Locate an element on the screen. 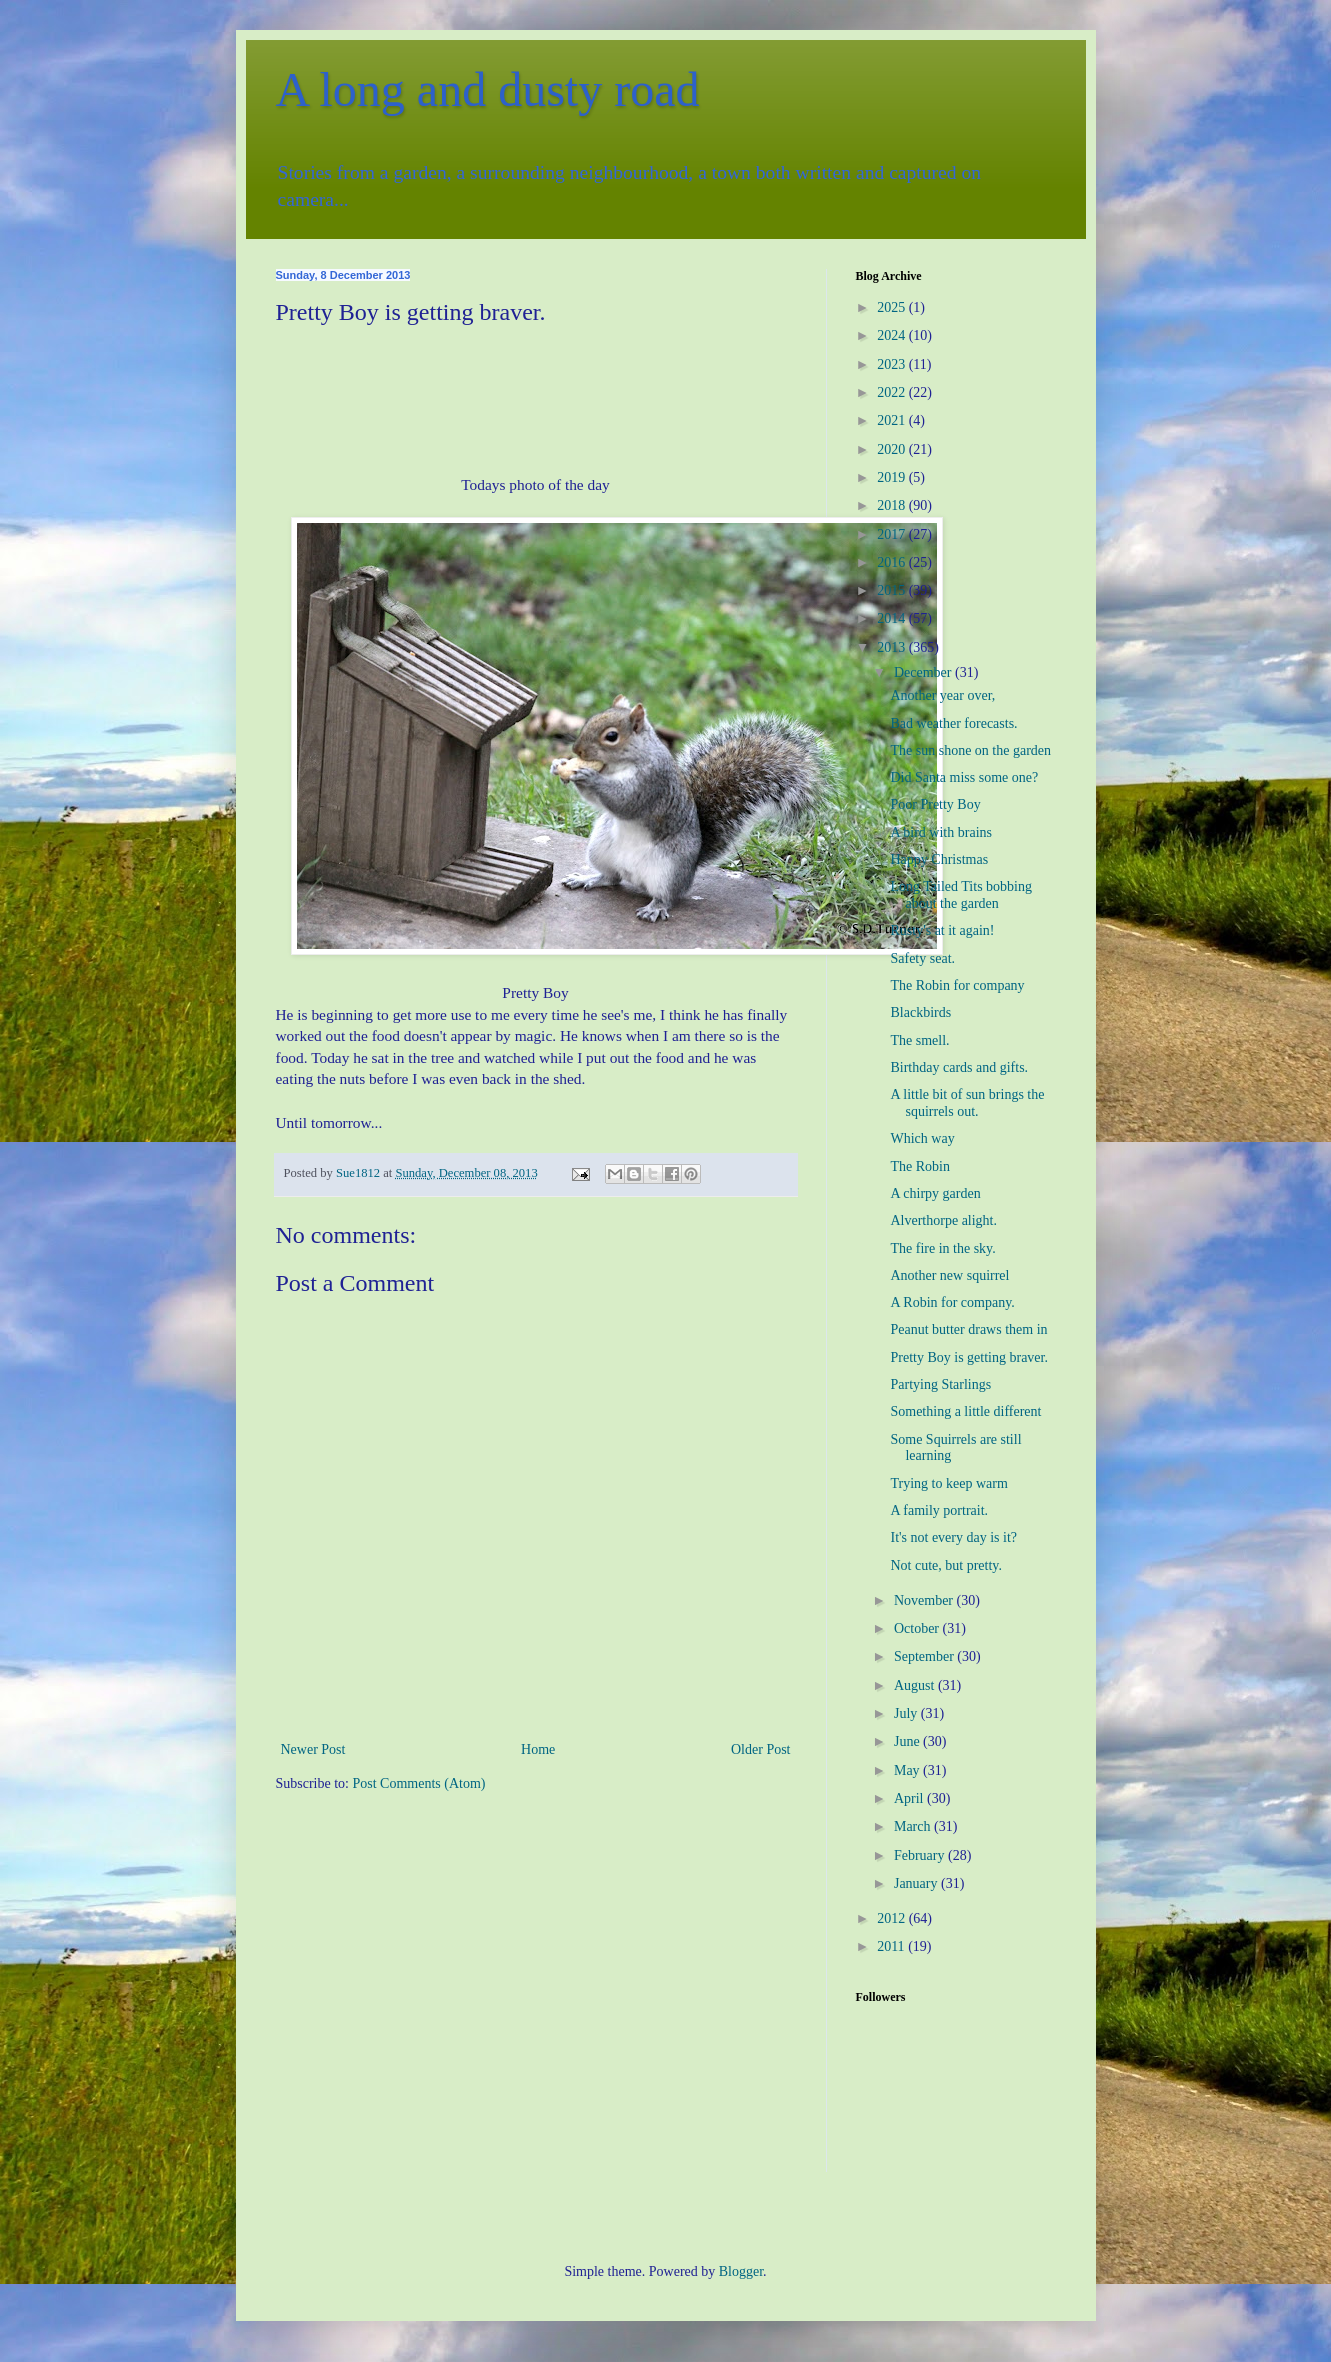 The width and height of the screenshot is (1331, 2362). April is located at coordinates (910, 1798).